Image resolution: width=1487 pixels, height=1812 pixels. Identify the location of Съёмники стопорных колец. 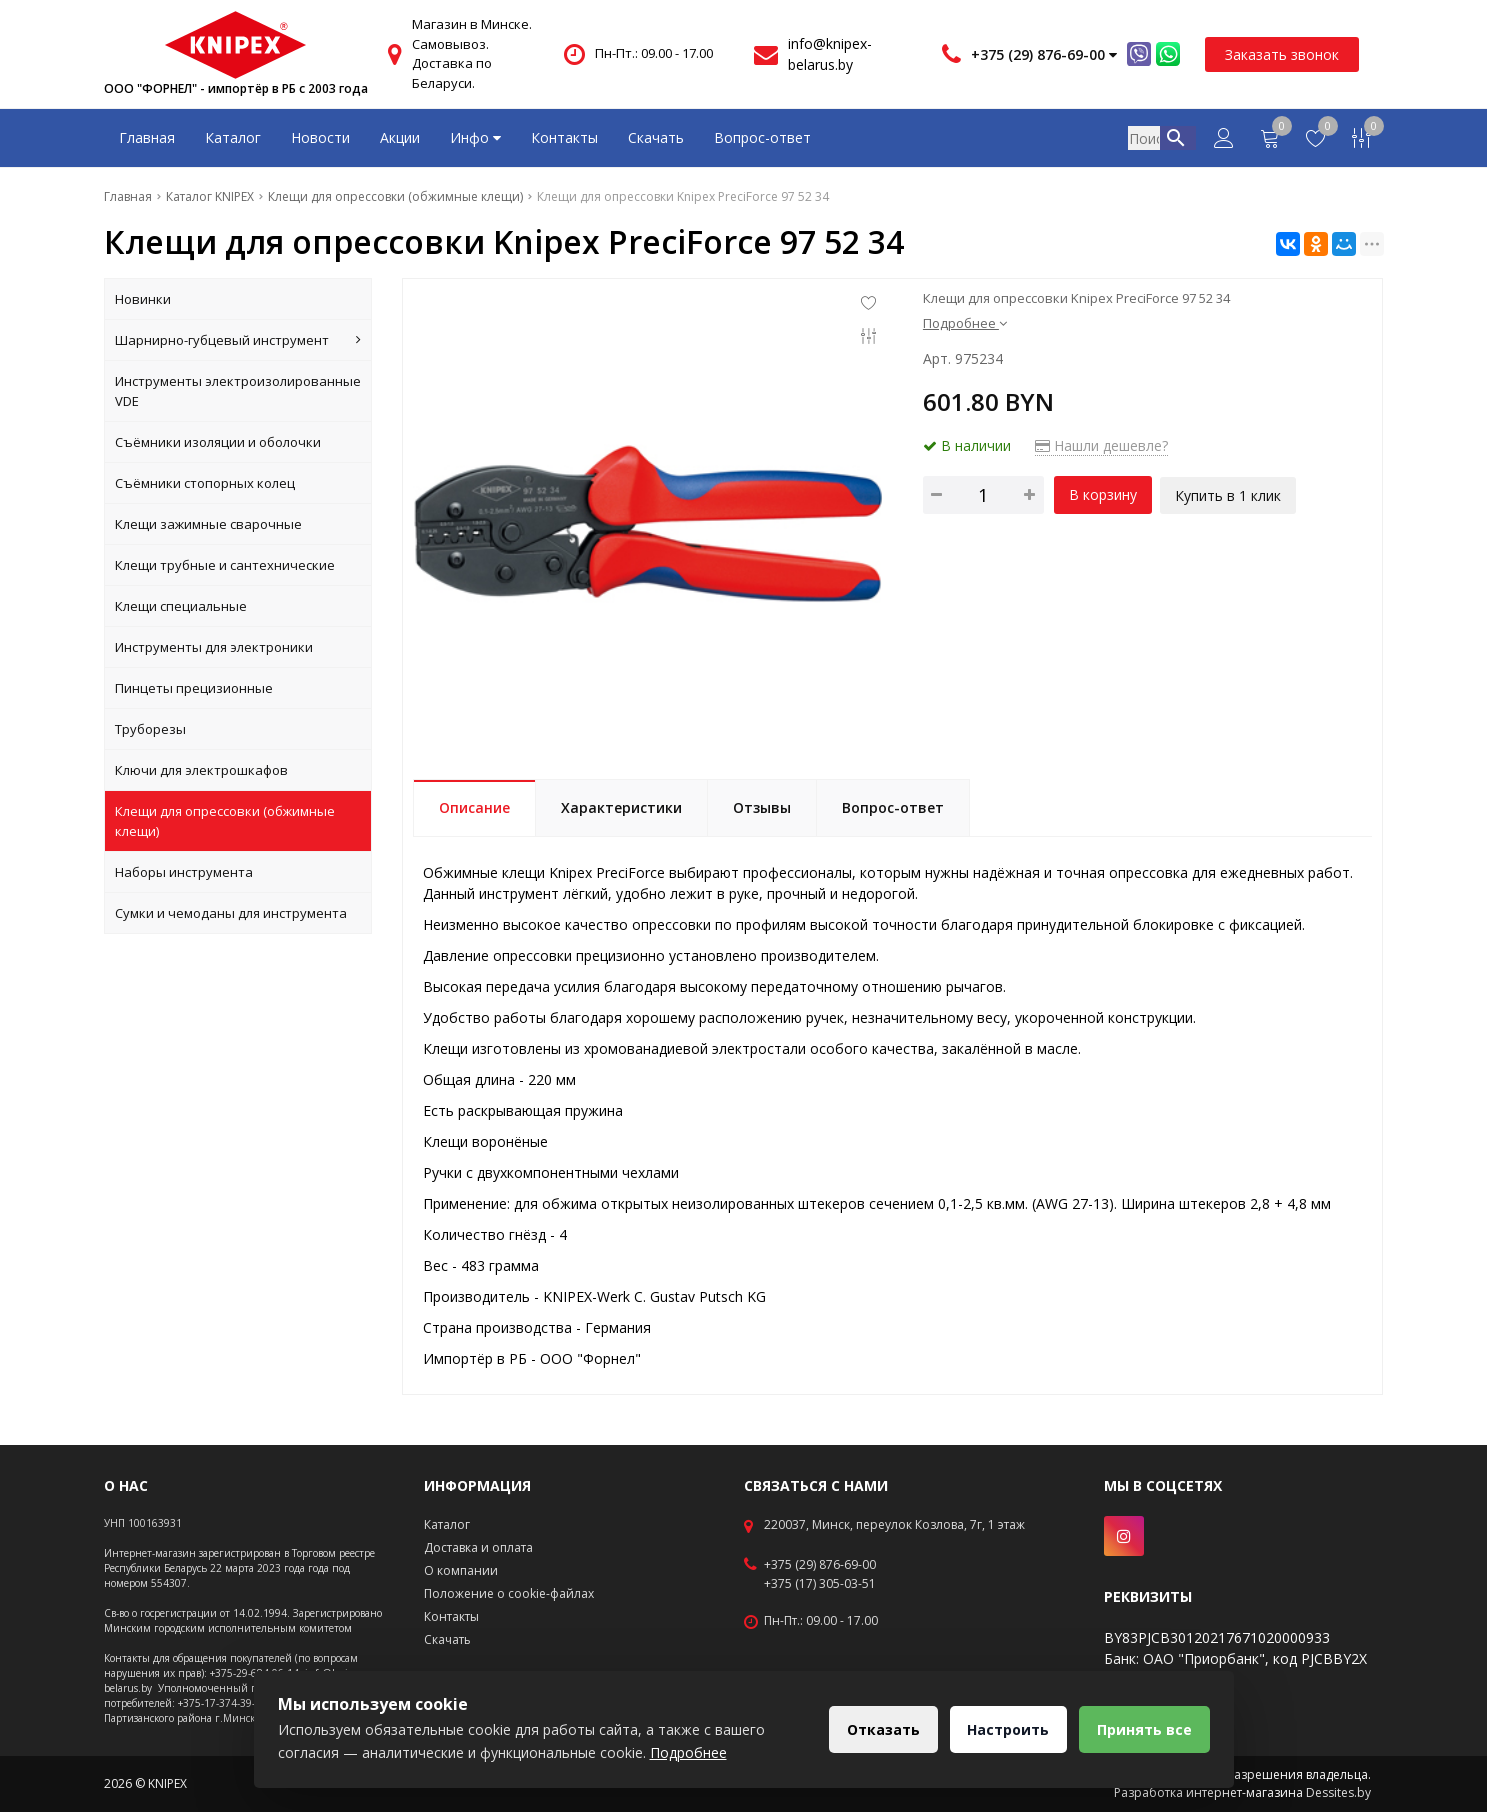
(205, 483).